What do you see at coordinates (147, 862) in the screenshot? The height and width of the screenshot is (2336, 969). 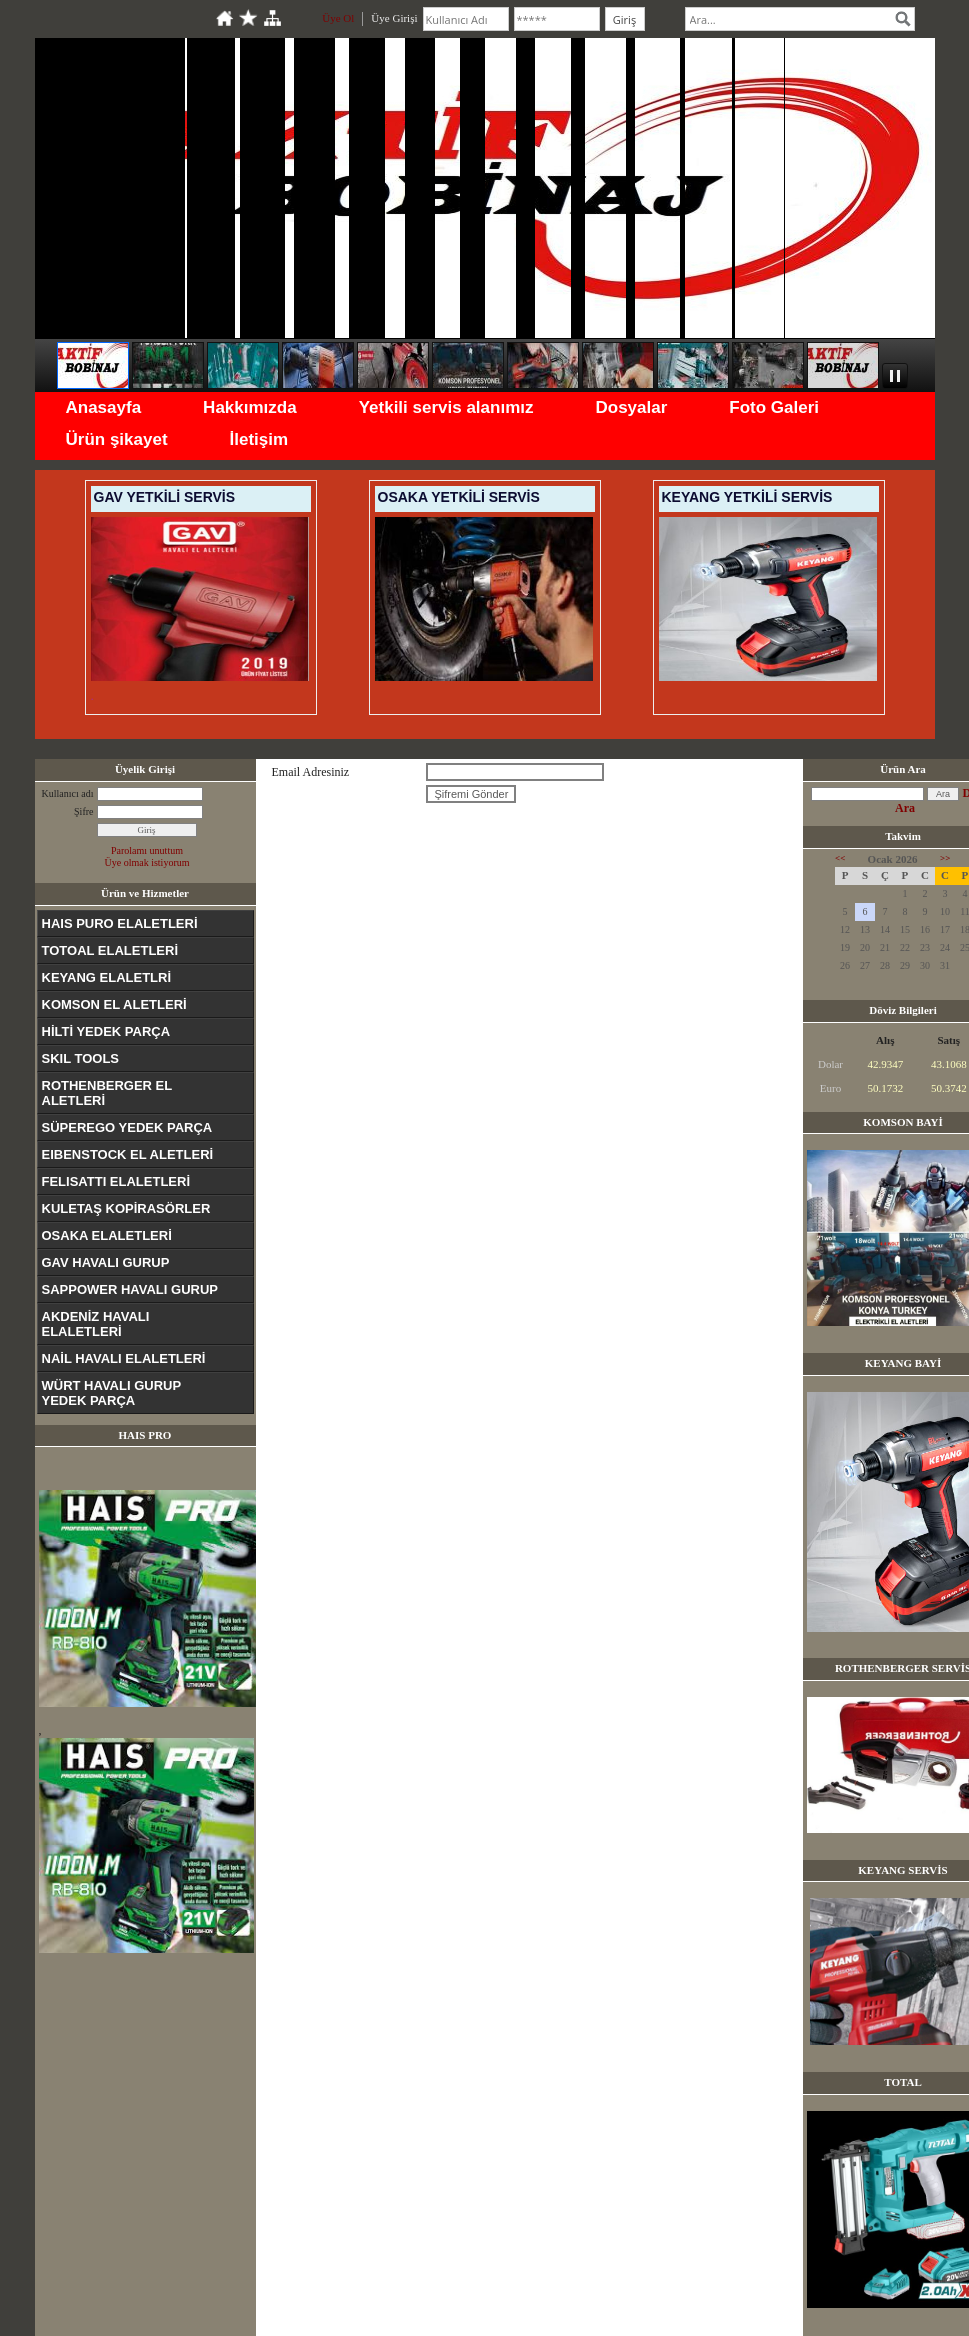 I see `Üye olmak istiyorum` at bounding box center [147, 862].